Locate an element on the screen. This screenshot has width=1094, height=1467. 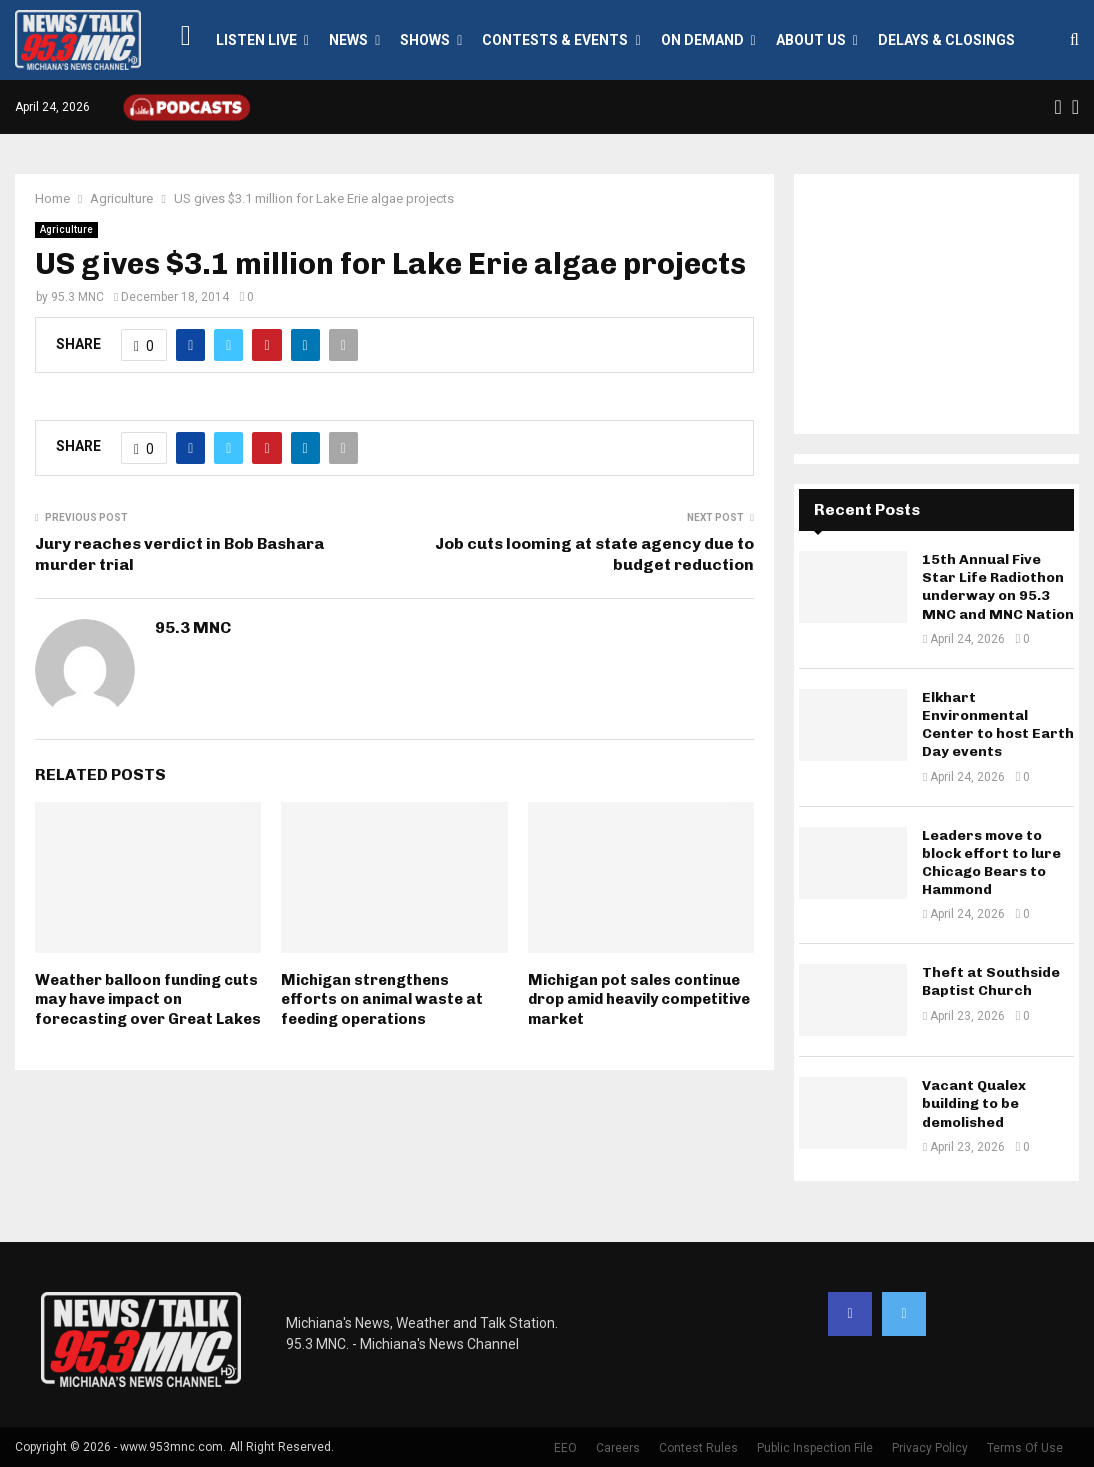
Leaders move to block effort to lure Chicago Bears to Hammond is located at coordinates (991, 863).